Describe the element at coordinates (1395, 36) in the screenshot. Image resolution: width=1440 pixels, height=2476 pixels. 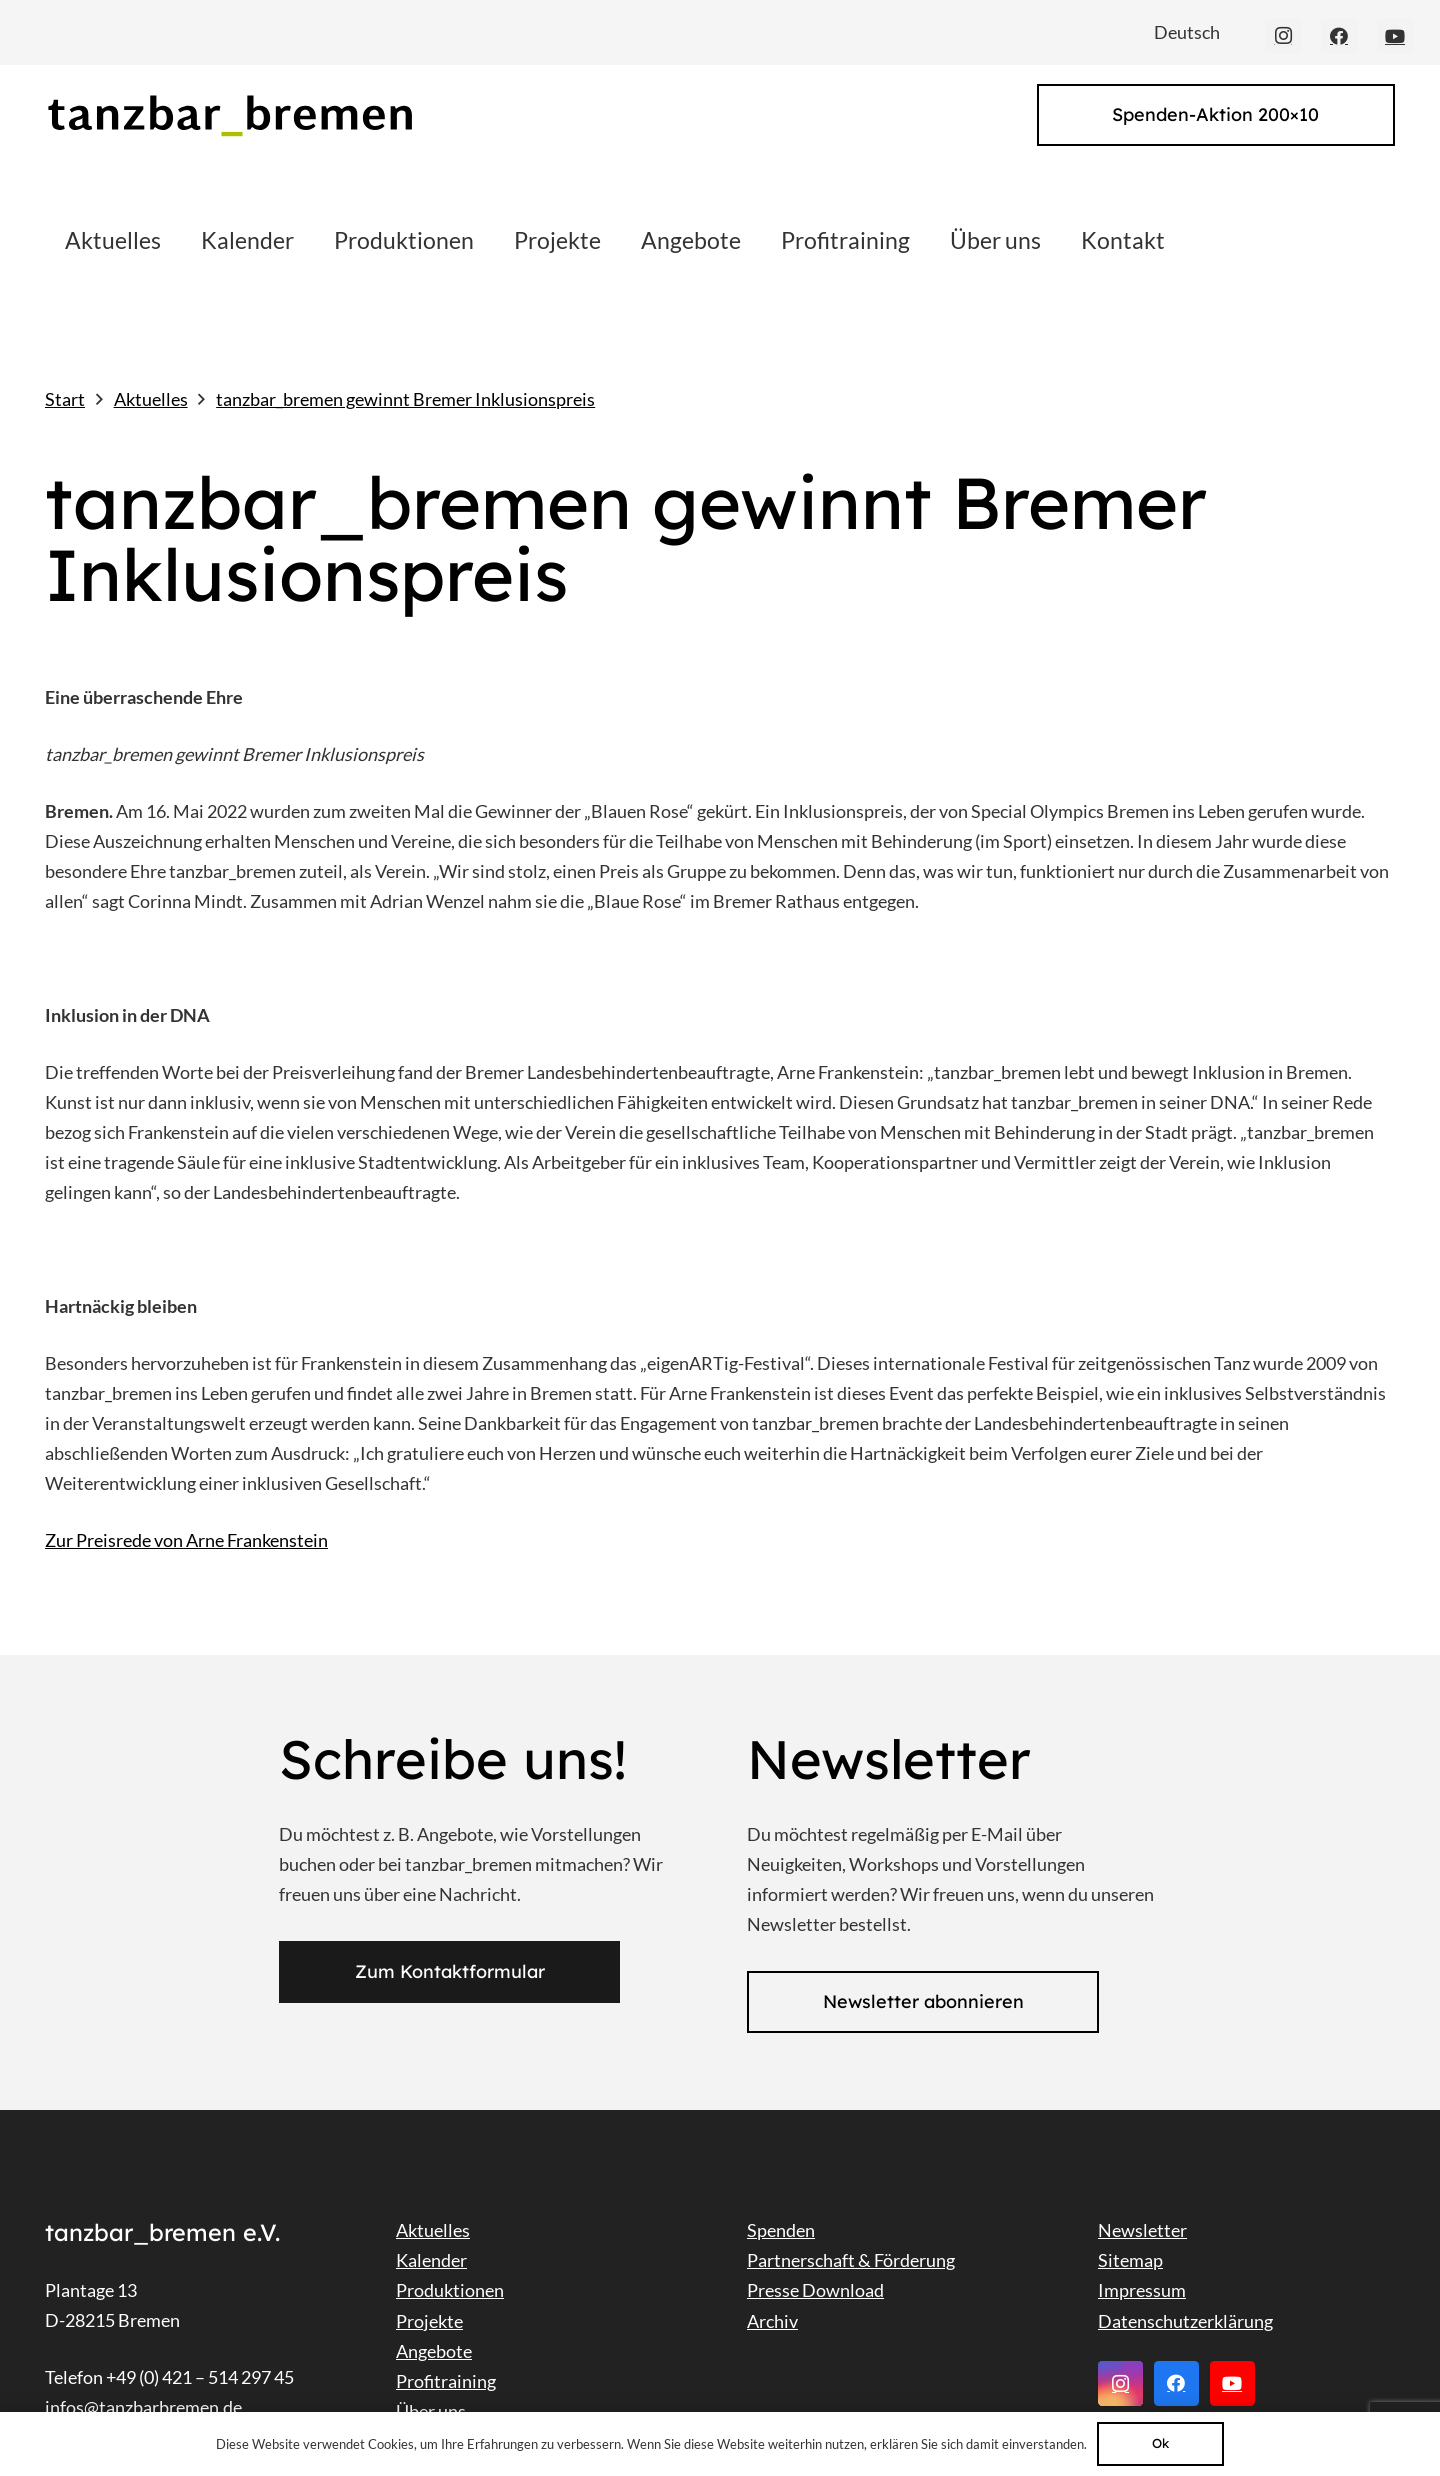
I see `[YouTube]` at that location.